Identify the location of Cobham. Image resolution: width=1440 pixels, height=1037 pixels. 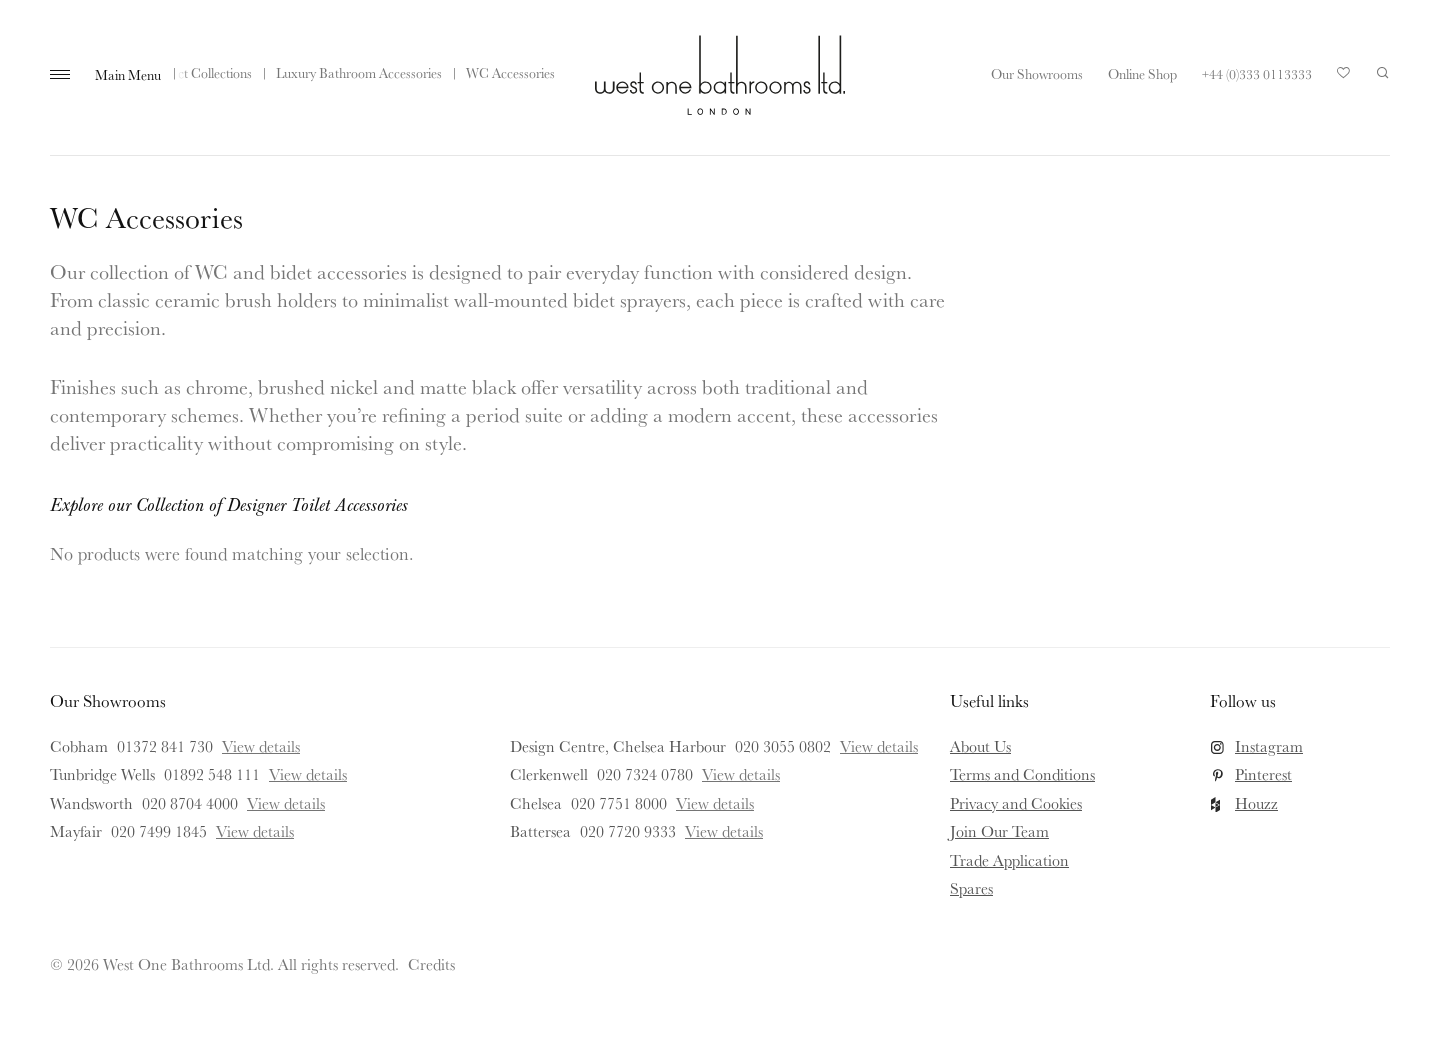
(79, 746).